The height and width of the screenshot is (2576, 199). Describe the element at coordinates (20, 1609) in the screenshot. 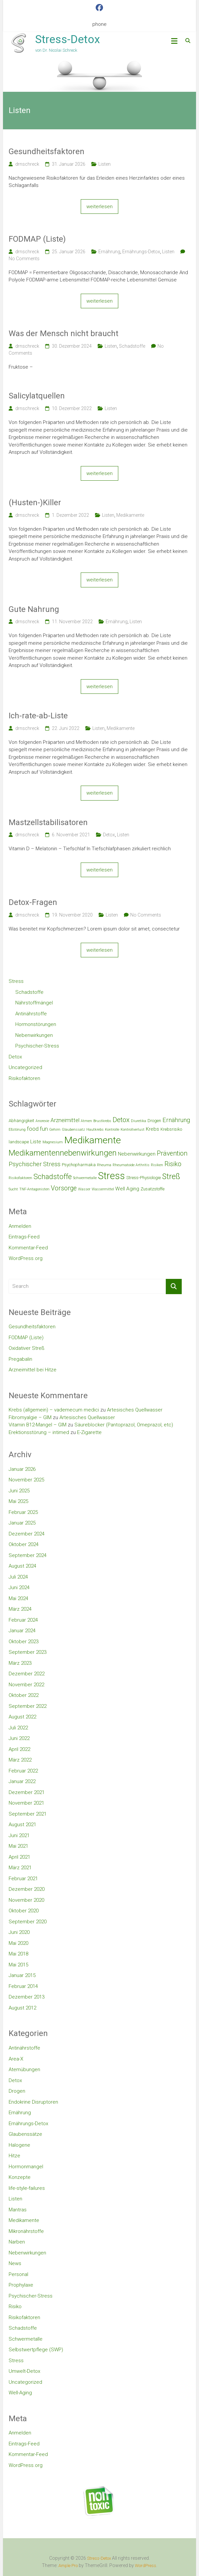

I see `März 2024` at that location.